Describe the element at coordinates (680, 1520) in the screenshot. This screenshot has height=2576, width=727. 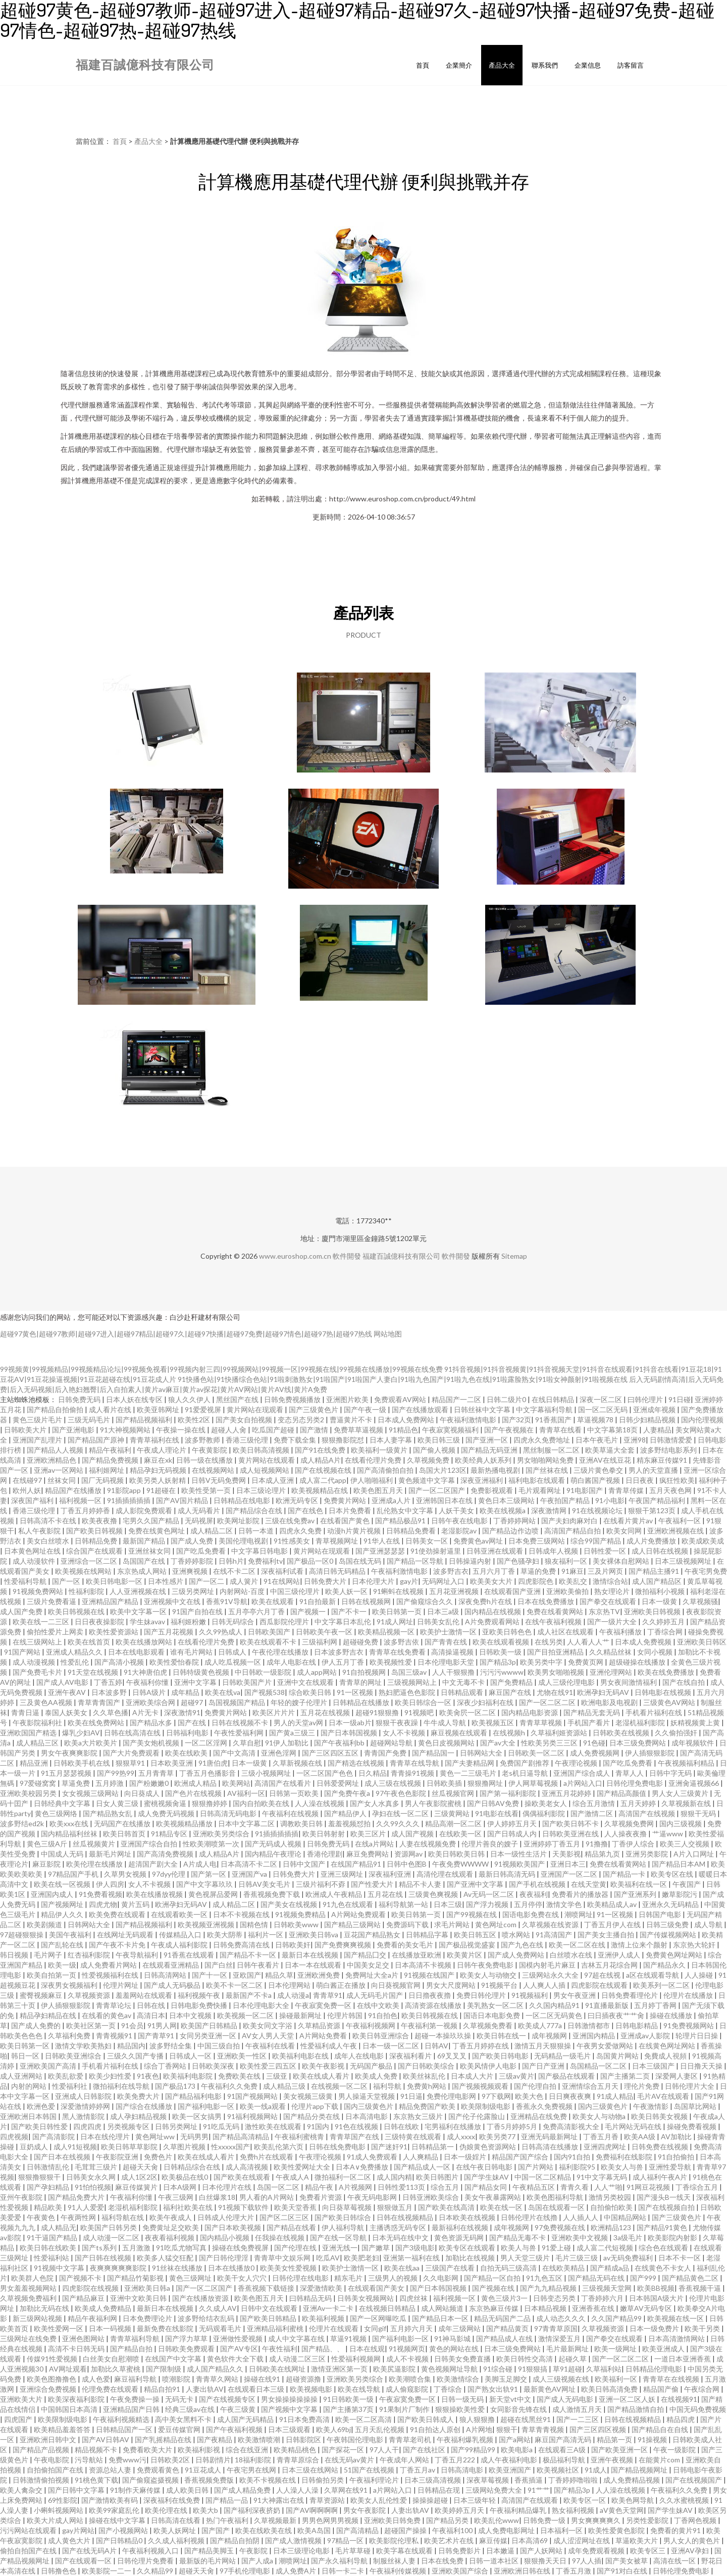
I see `午夜福利一区` at that location.